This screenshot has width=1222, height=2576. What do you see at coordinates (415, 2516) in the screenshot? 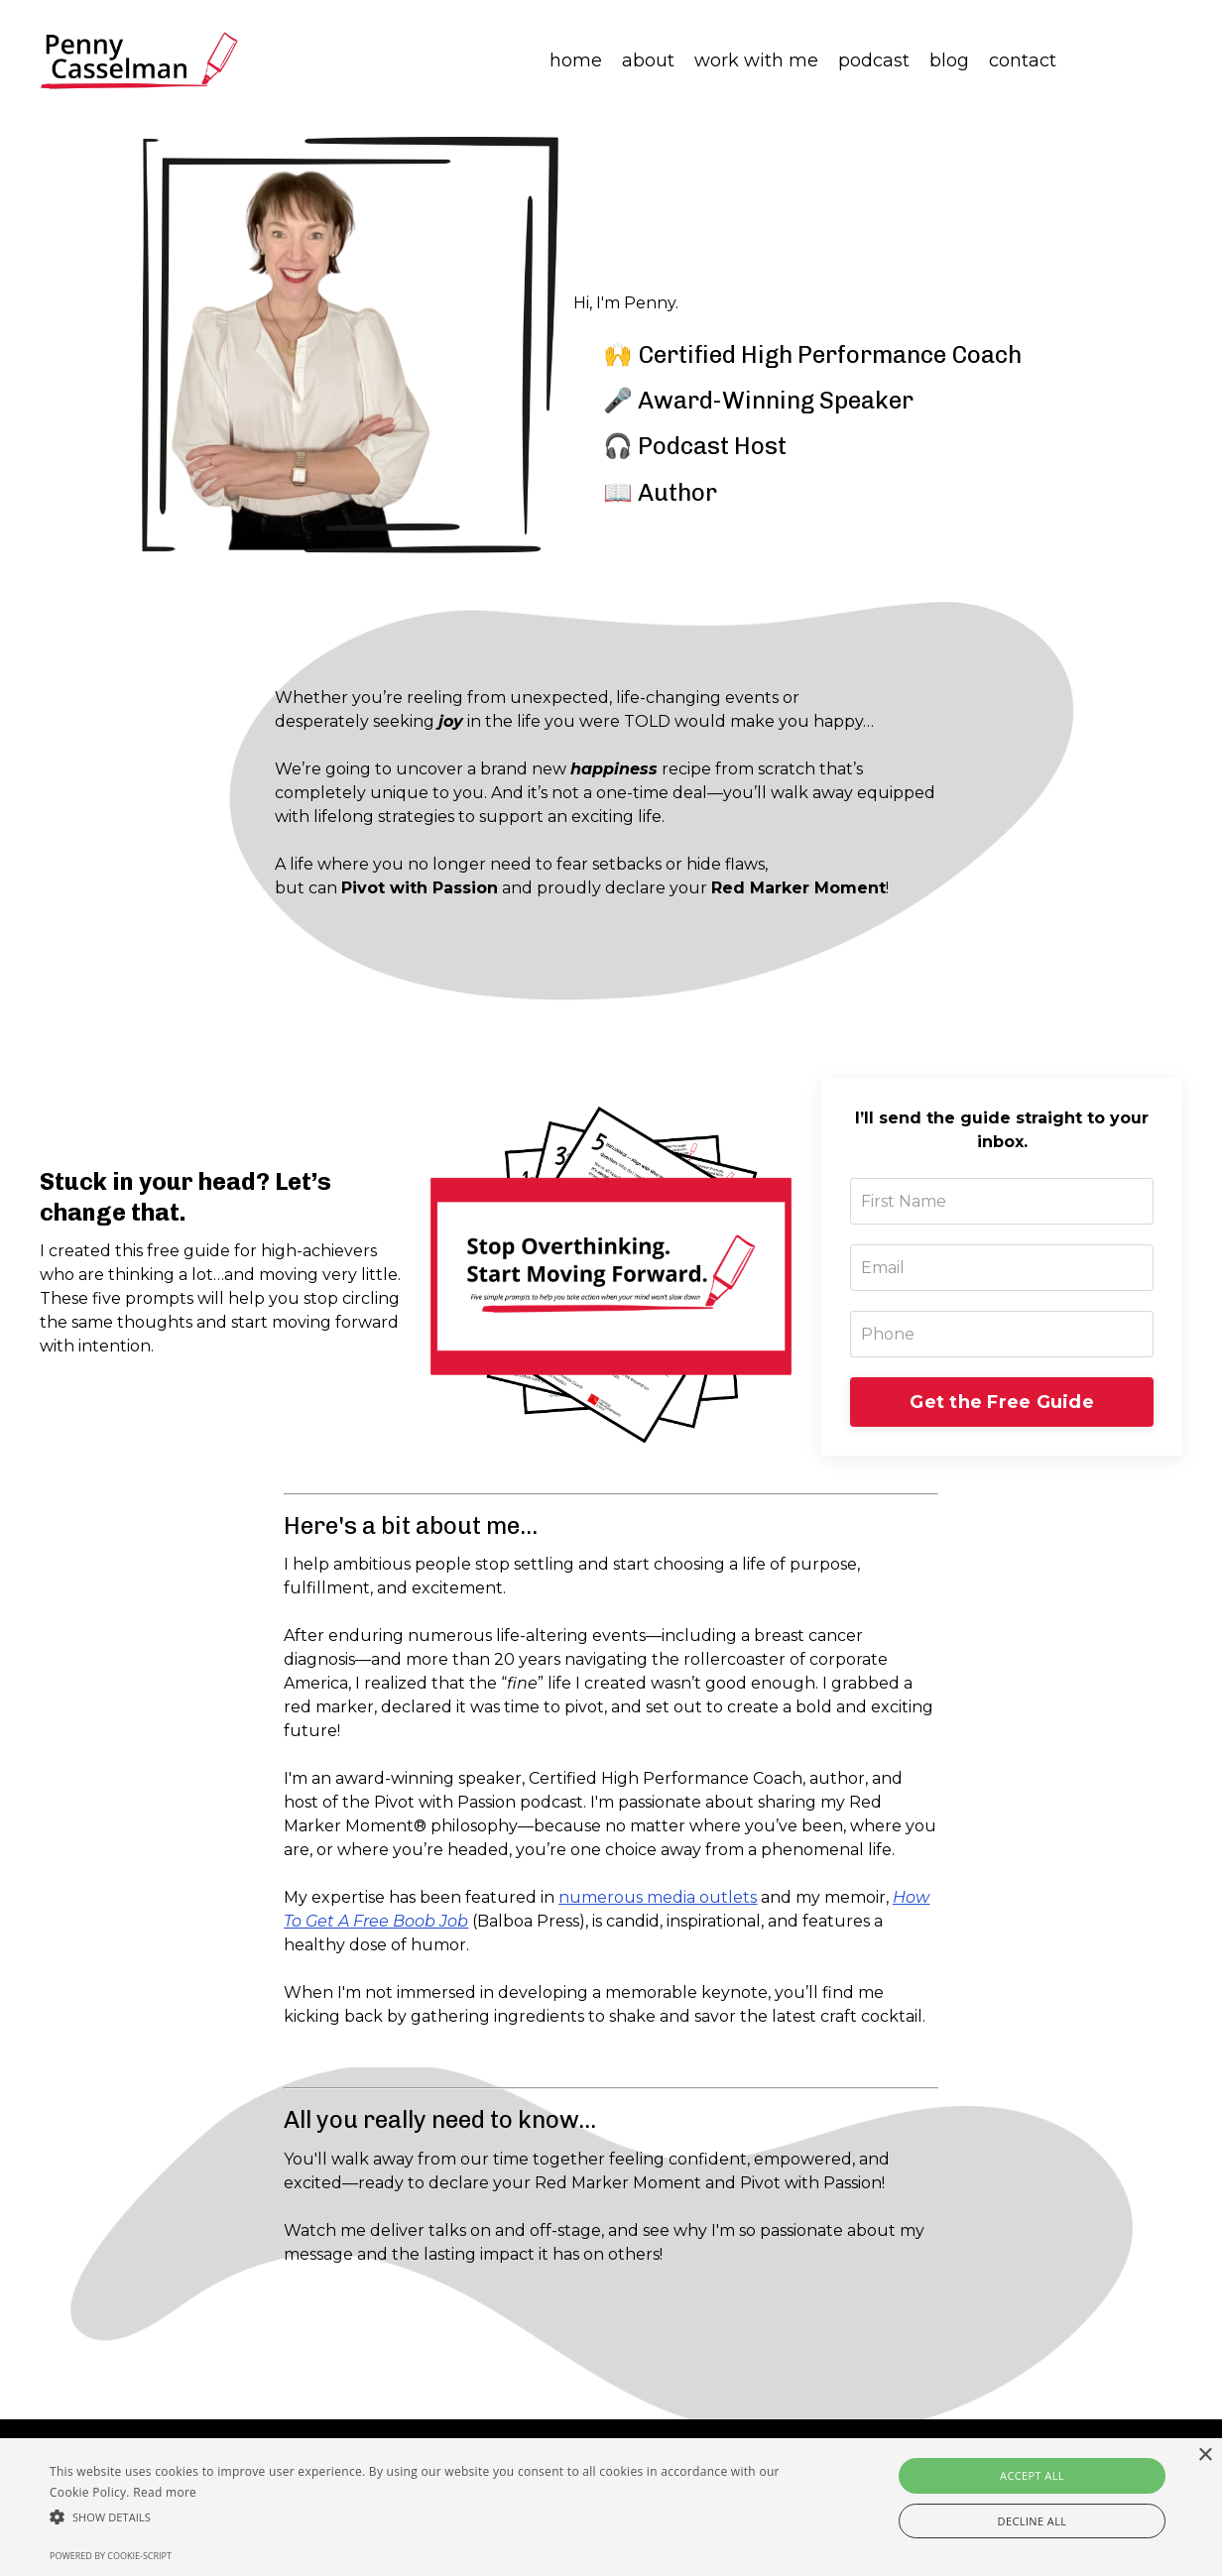
I see `[button]` at bounding box center [415, 2516].